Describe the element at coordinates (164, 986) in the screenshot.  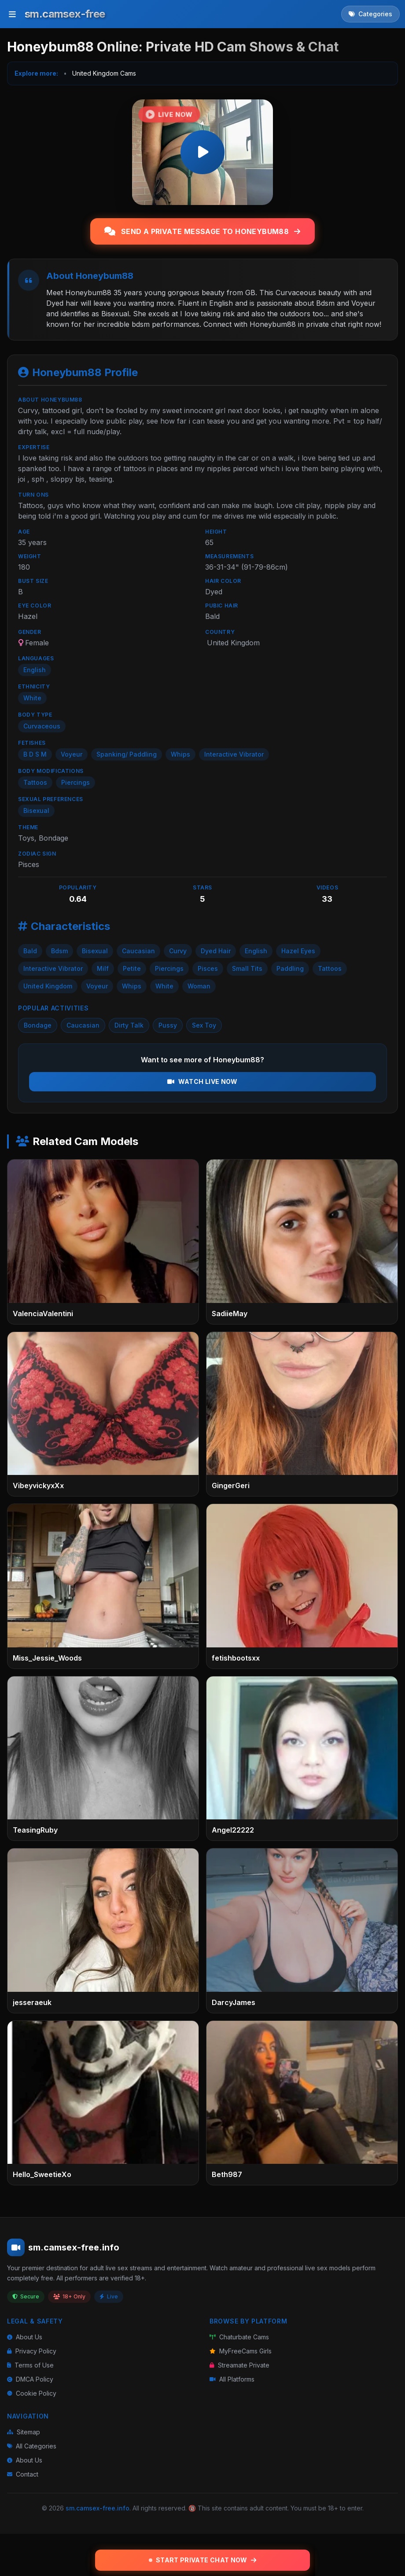
I see `White` at that location.